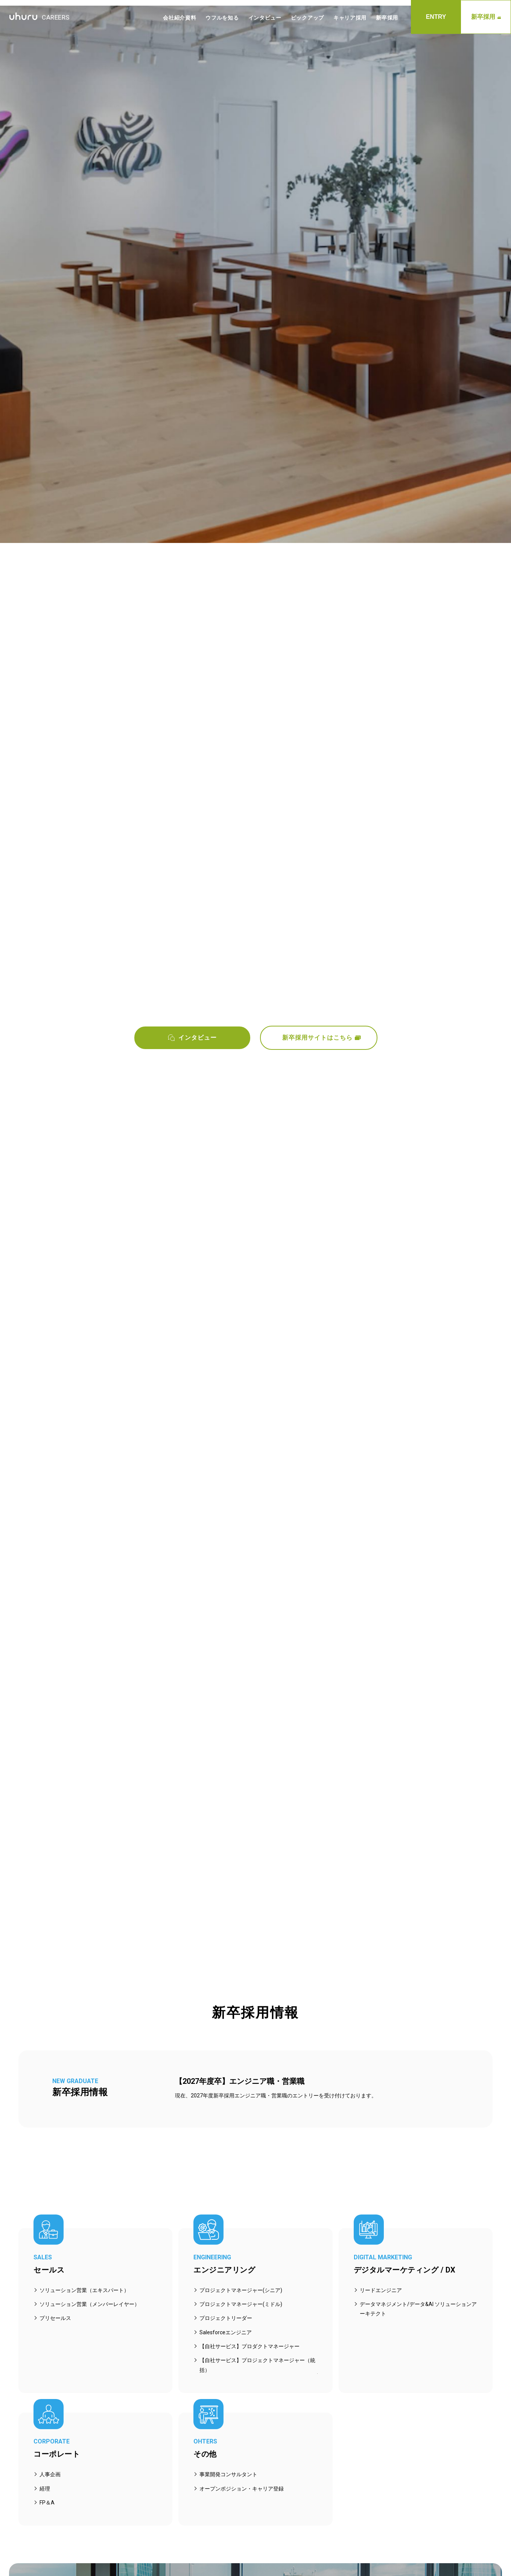  What do you see at coordinates (307, 18) in the screenshot?
I see `ピックアップ` at bounding box center [307, 18].